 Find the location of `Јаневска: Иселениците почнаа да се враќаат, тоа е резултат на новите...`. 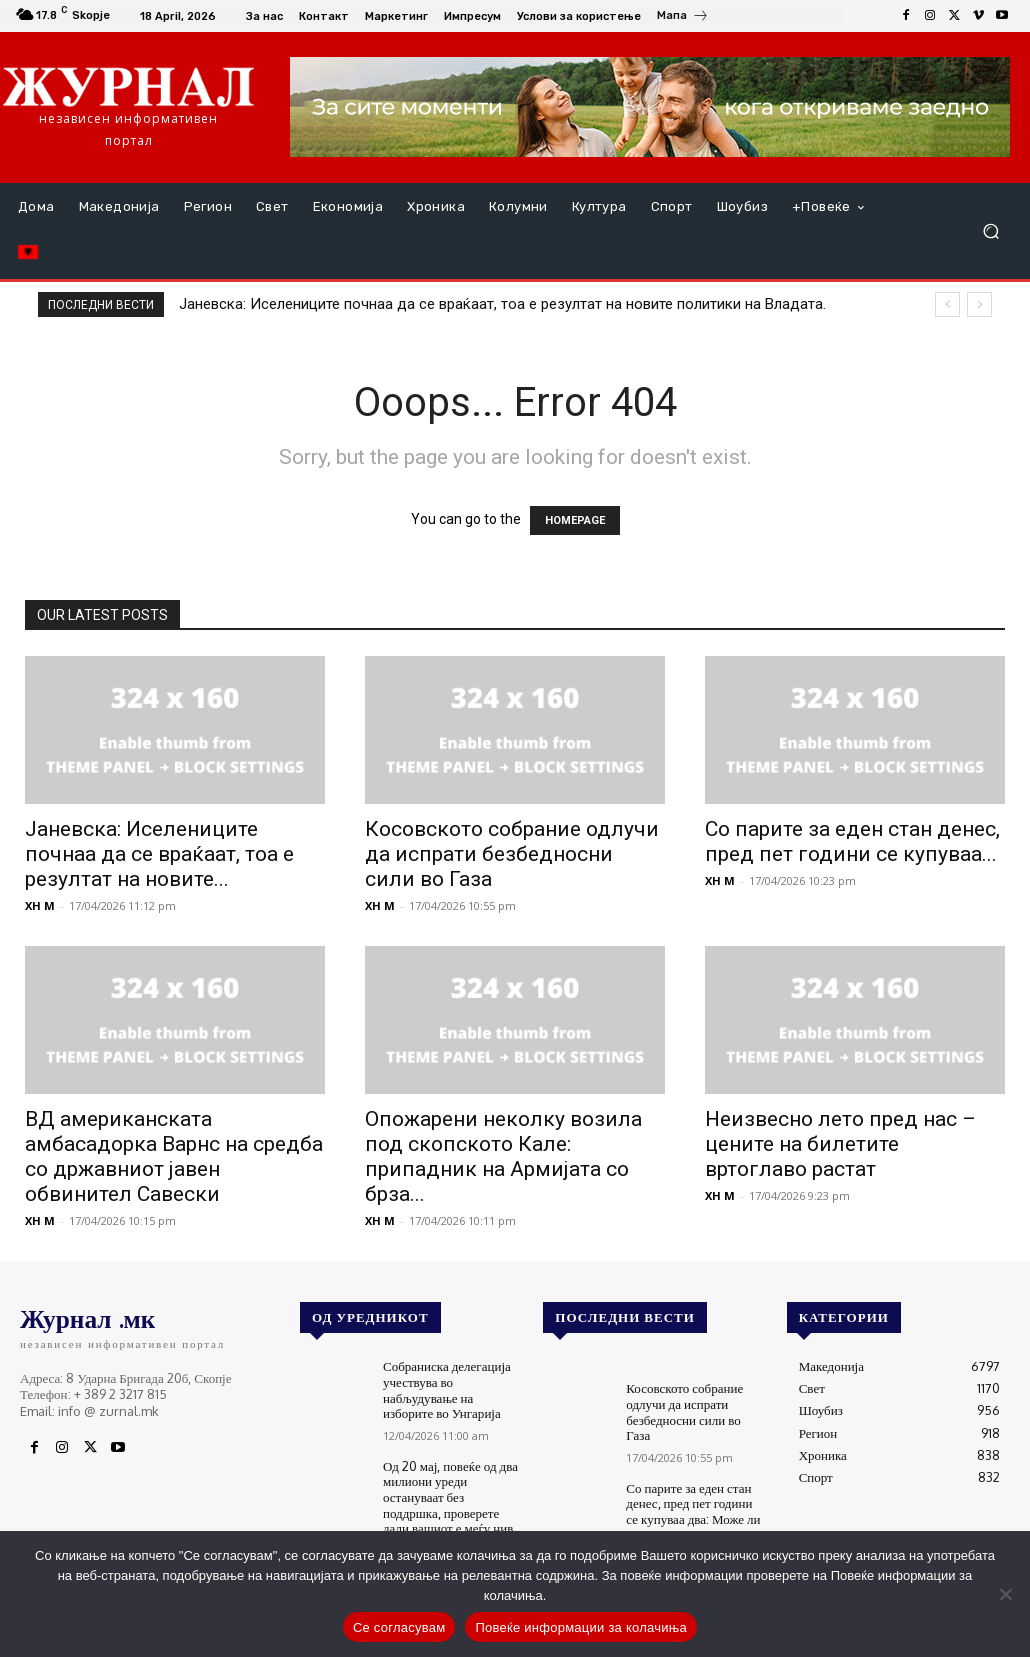

Јаневска: Иселениците почнаа да се враќаат, тоа е резултат на новите... is located at coordinates (159, 854).